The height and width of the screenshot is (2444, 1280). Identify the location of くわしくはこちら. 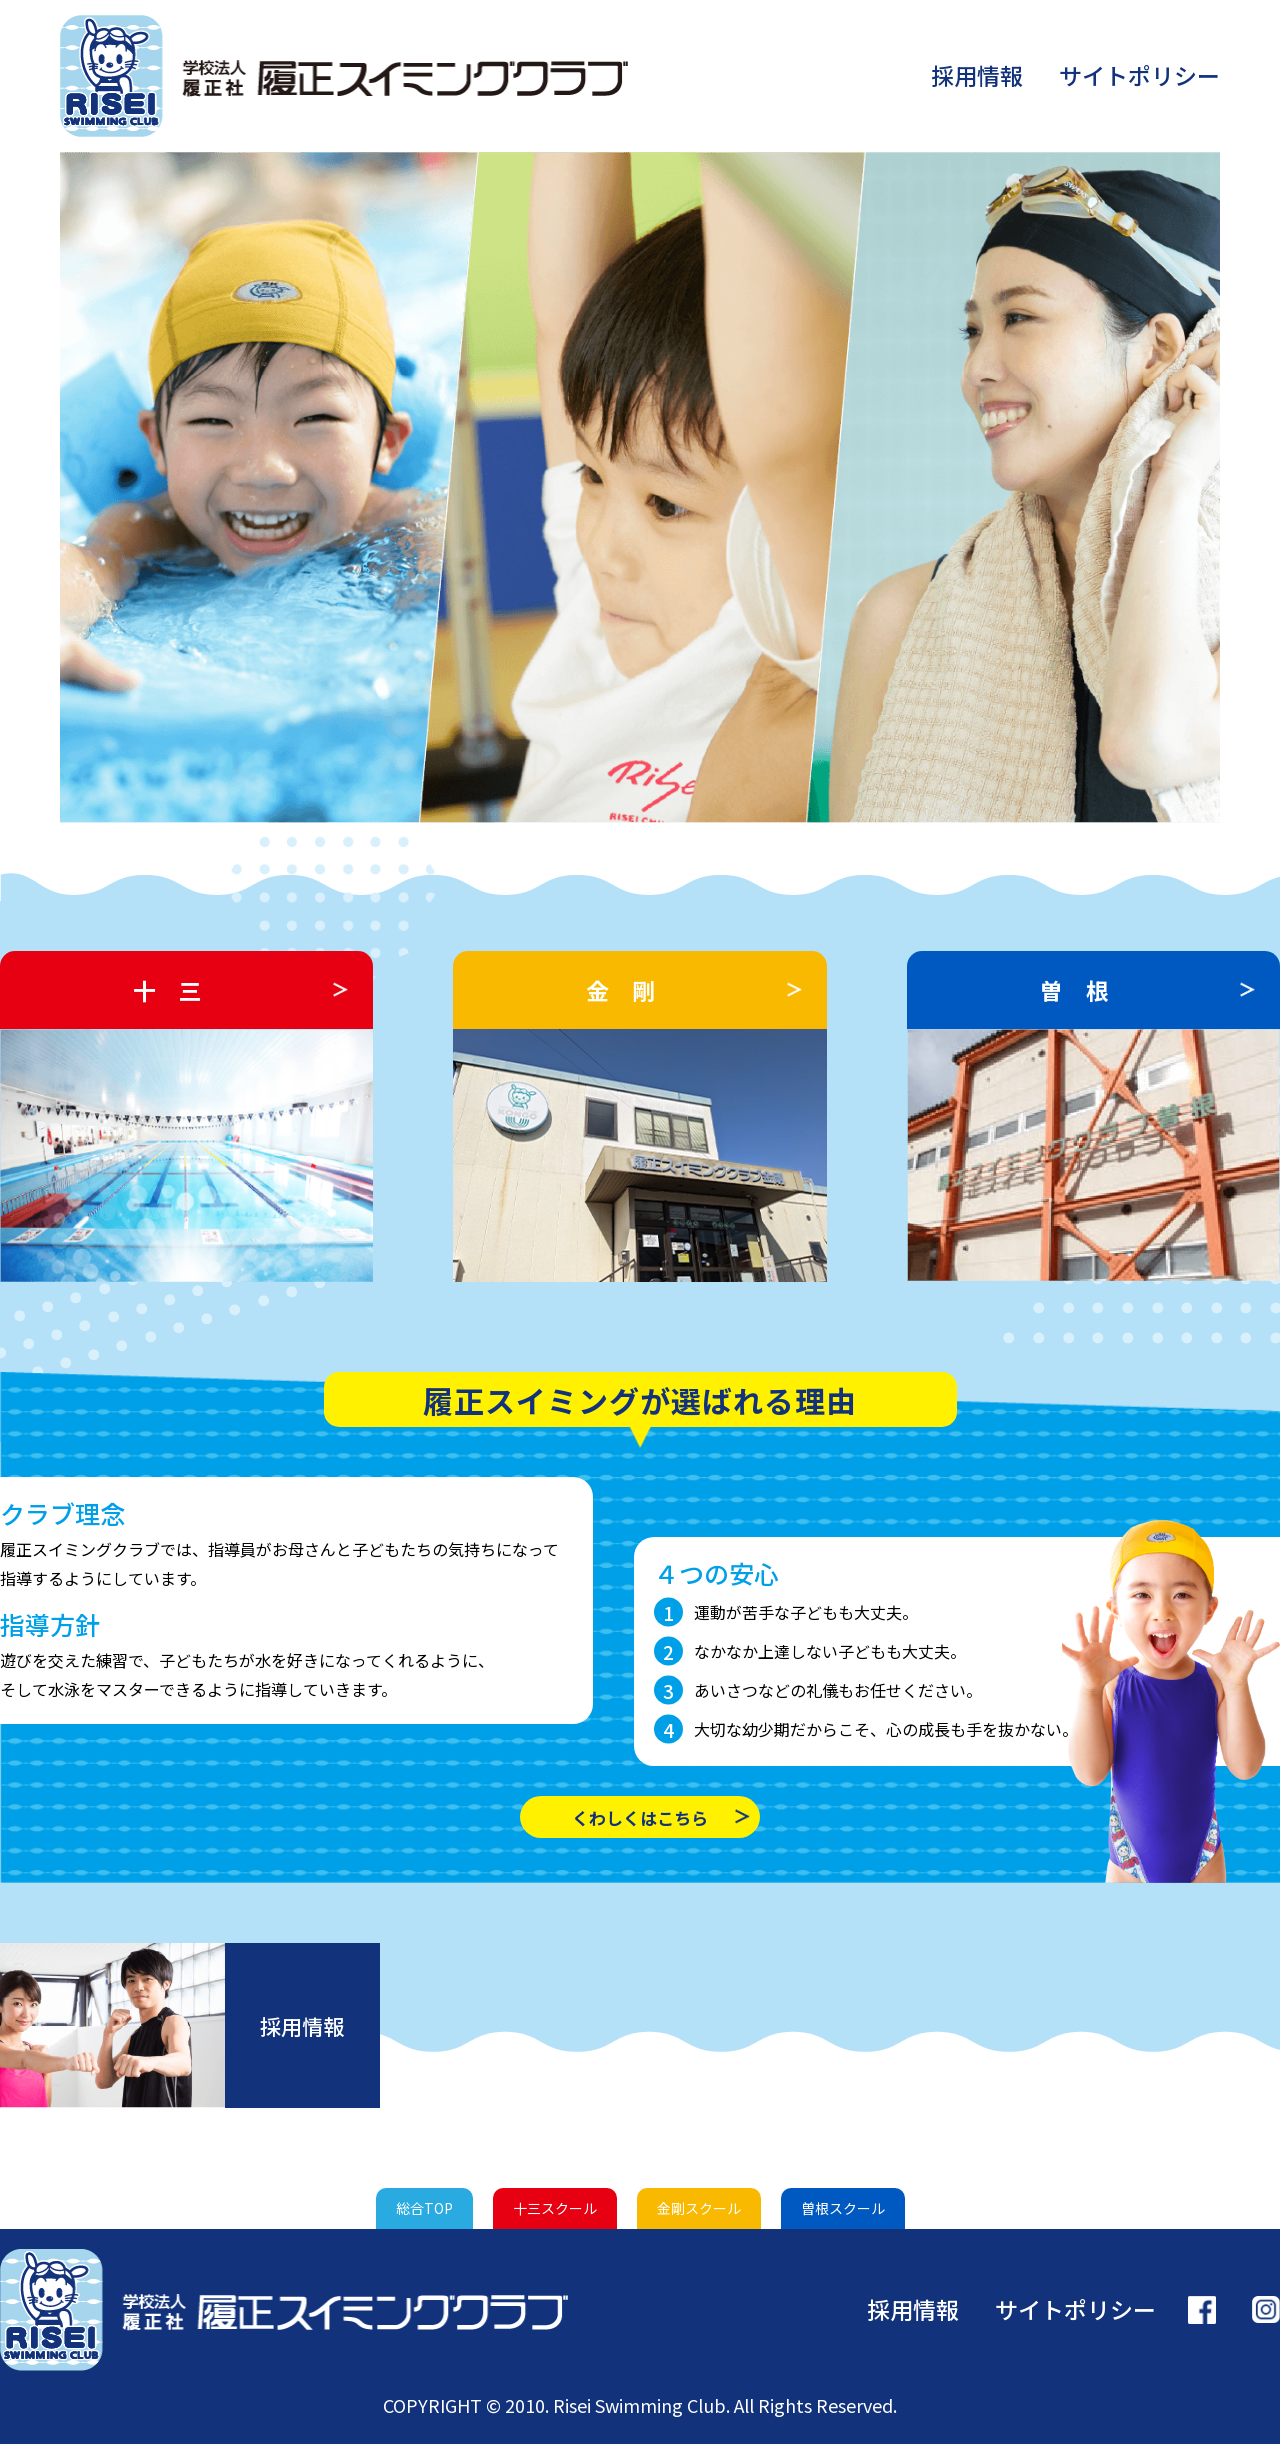
(640, 1817).